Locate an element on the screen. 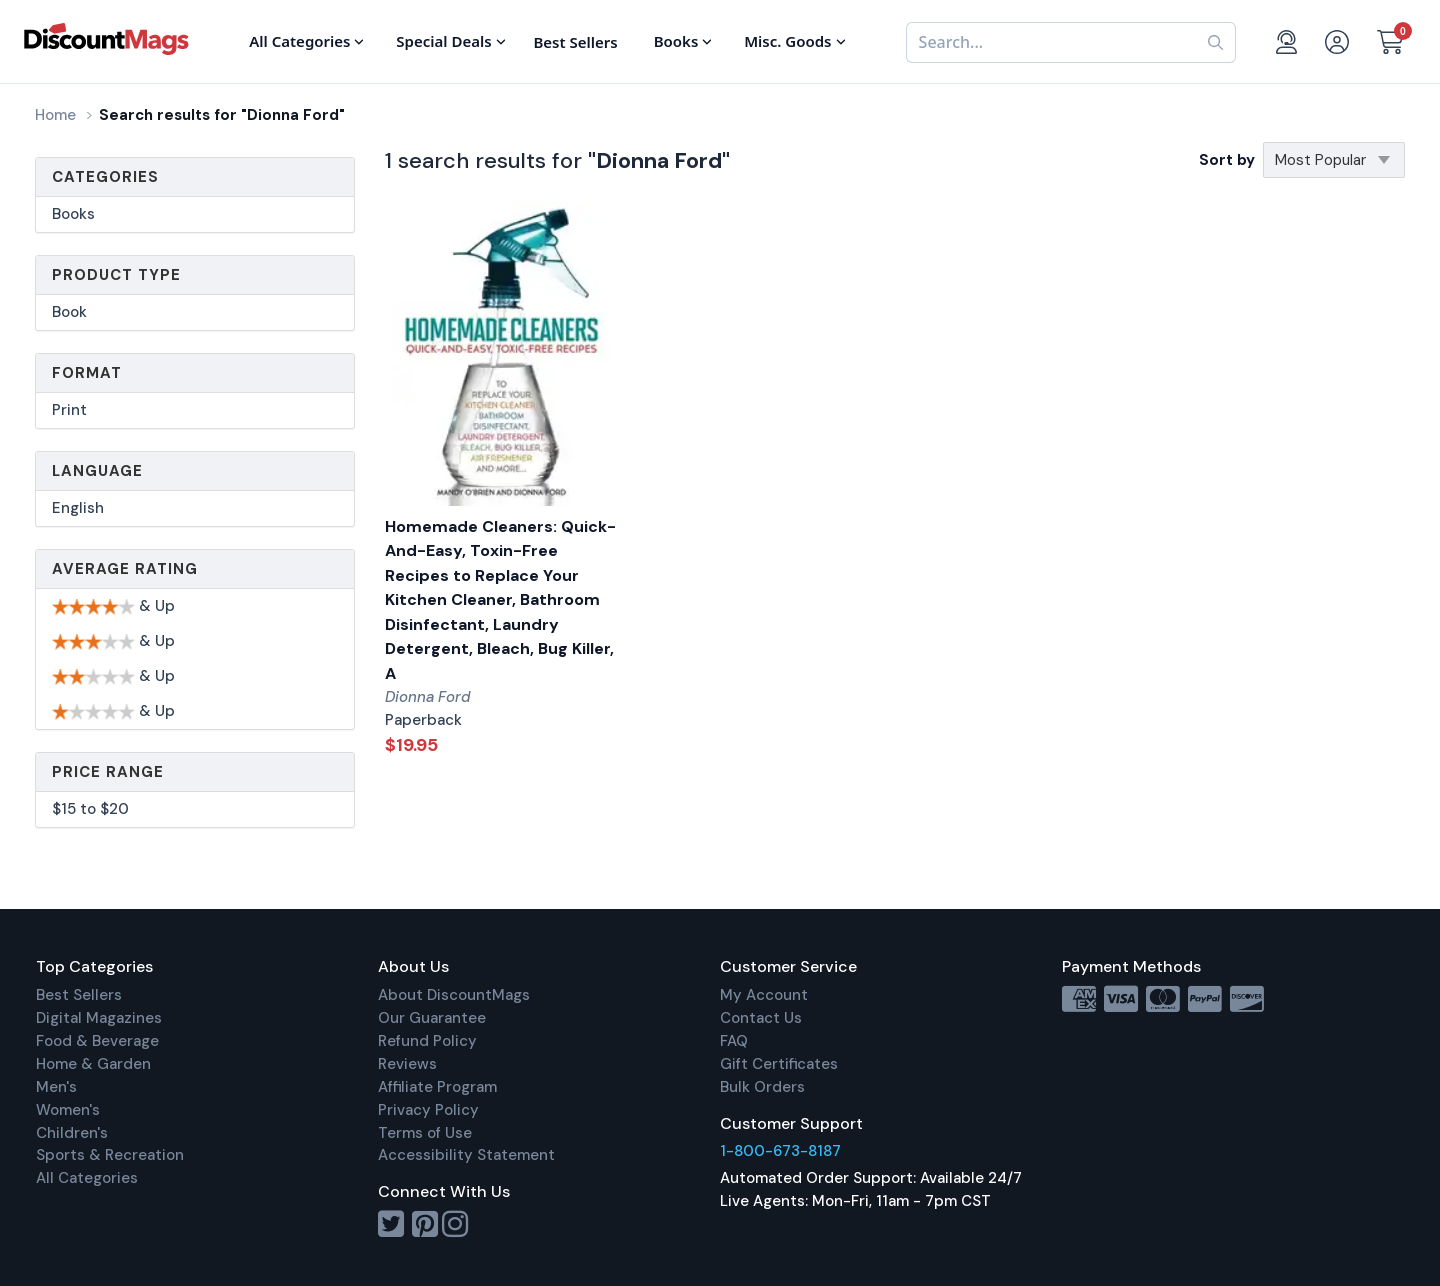  All Categories is located at coordinates (87, 1178).